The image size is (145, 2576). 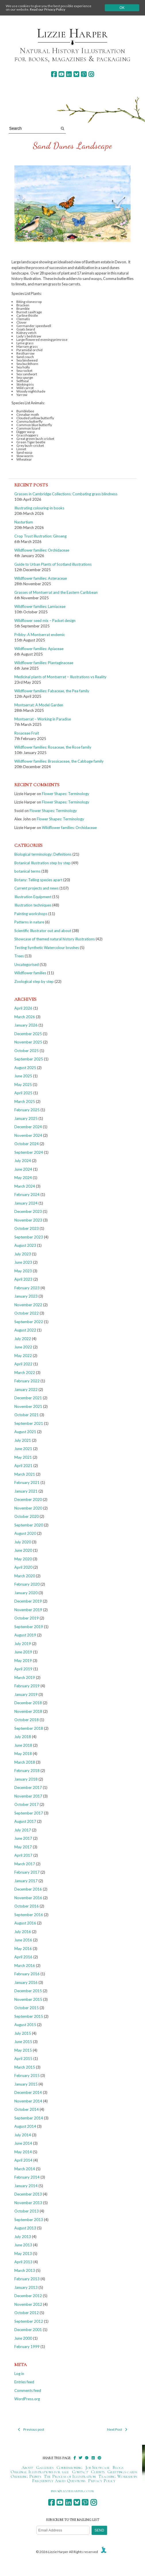 What do you see at coordinates (98, 2467) in the screenshot?
I see `Job Showcase` at bounding box center [98, 2467].